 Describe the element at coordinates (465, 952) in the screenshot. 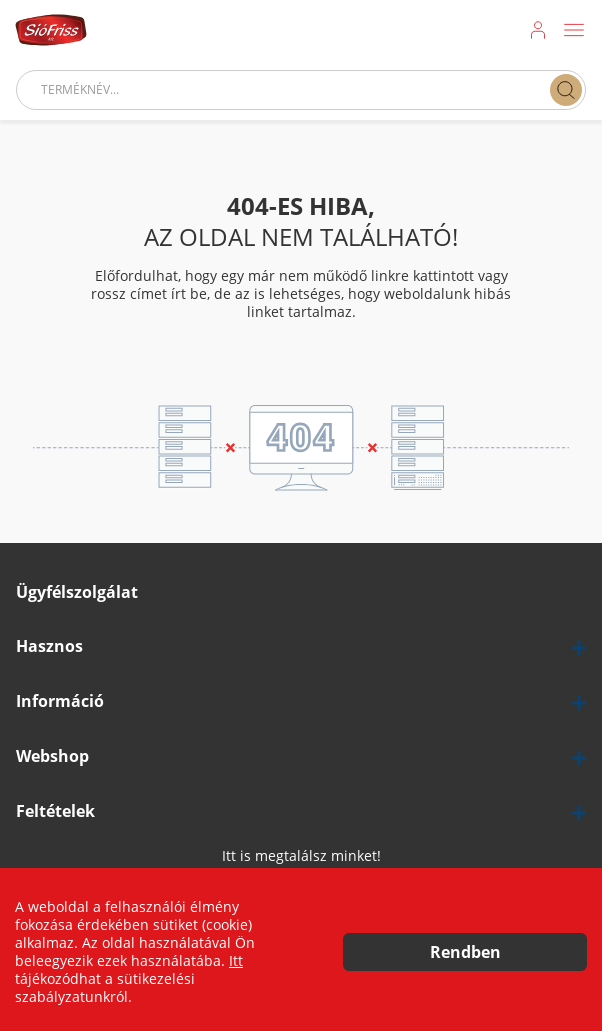

I see `Rendben` at that location.